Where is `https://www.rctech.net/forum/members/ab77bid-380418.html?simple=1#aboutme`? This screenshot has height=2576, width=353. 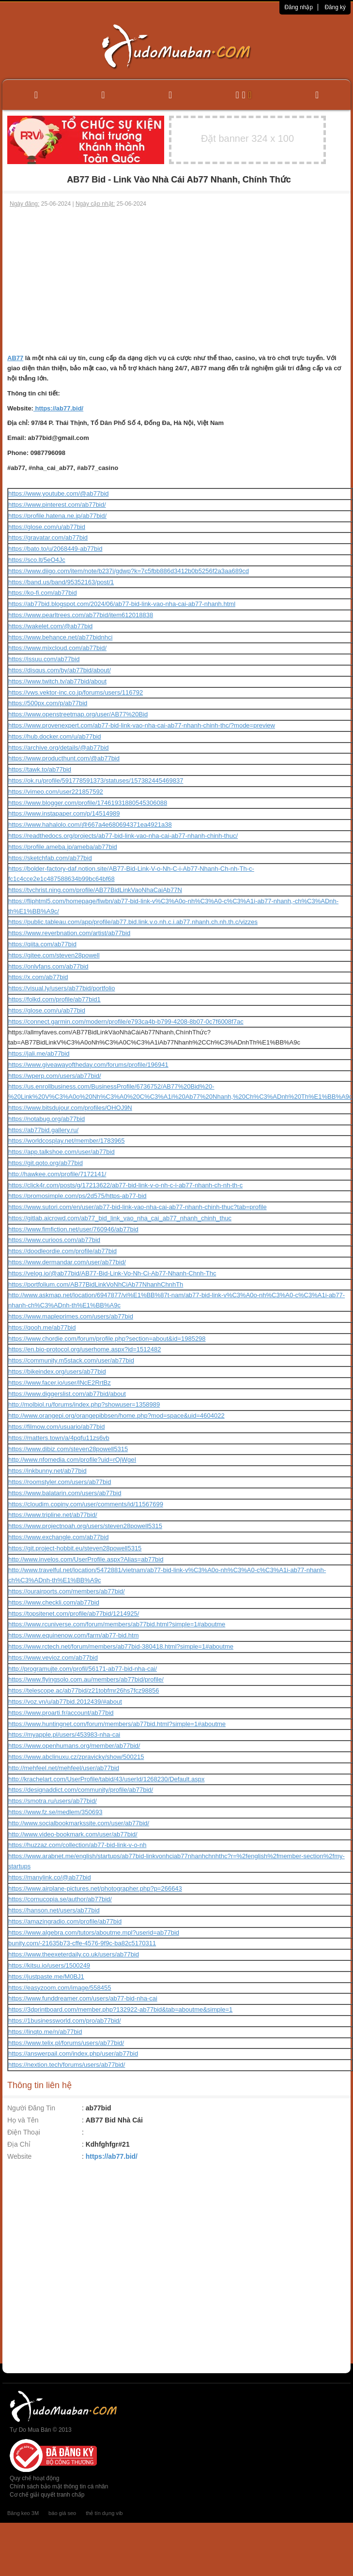
https://www.rctech.net/forum/members/ab77bid-380418.html?simple=1#aboutme is located at coordinates (120, 1646).